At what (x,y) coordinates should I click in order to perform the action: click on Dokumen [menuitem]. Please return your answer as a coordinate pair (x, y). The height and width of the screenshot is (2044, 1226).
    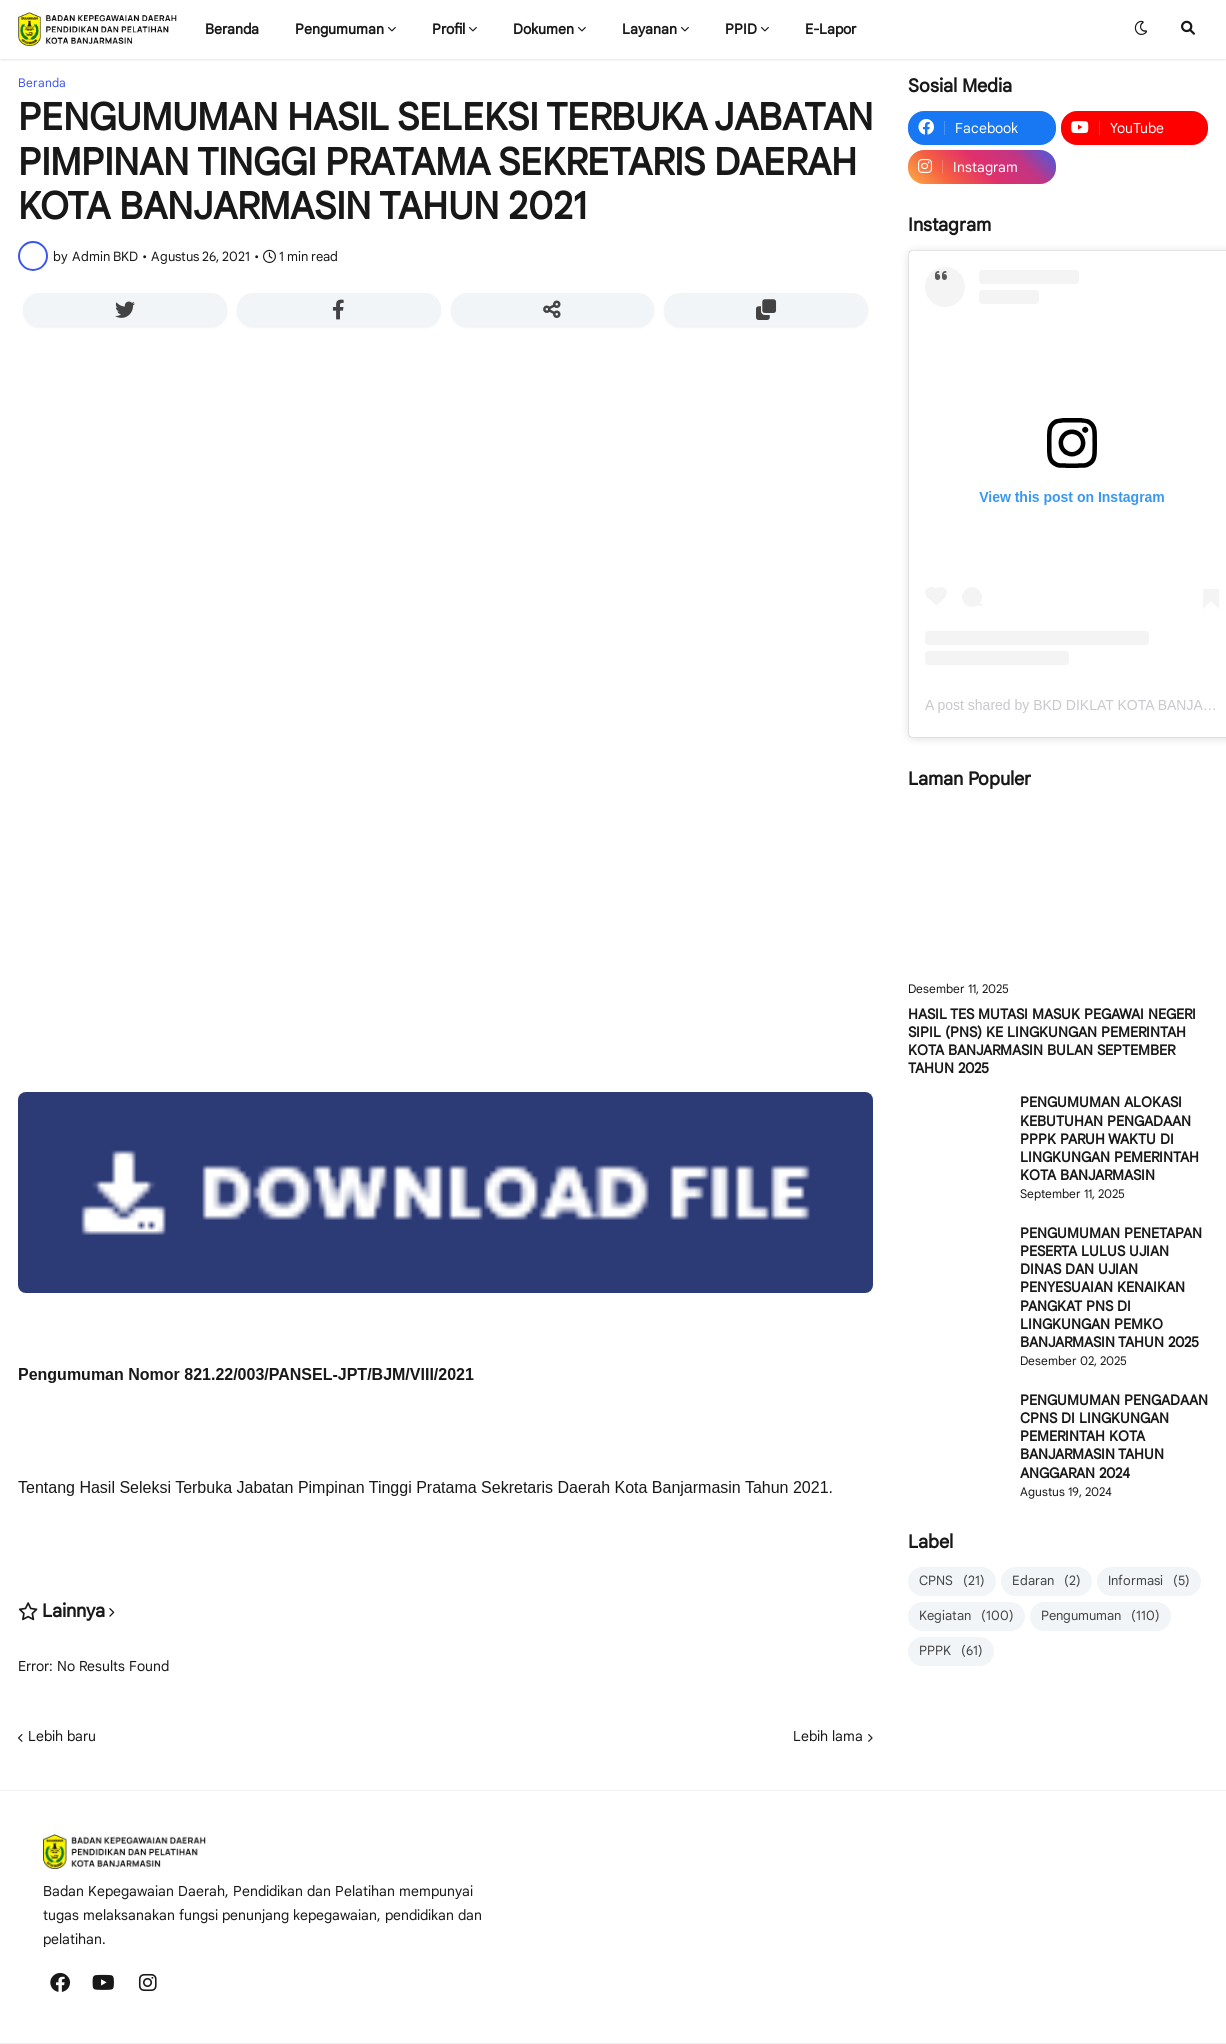
    Looking at the image, I should click on (543, 29).